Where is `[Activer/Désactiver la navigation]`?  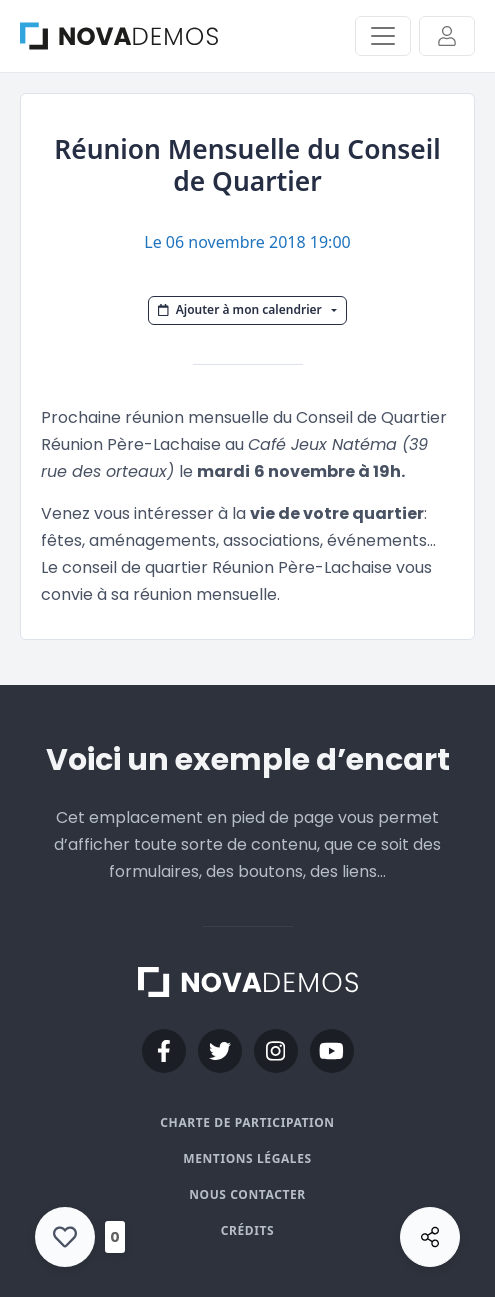 [Activer/Désactiver la navigation] is located at coordinates (383, 36).